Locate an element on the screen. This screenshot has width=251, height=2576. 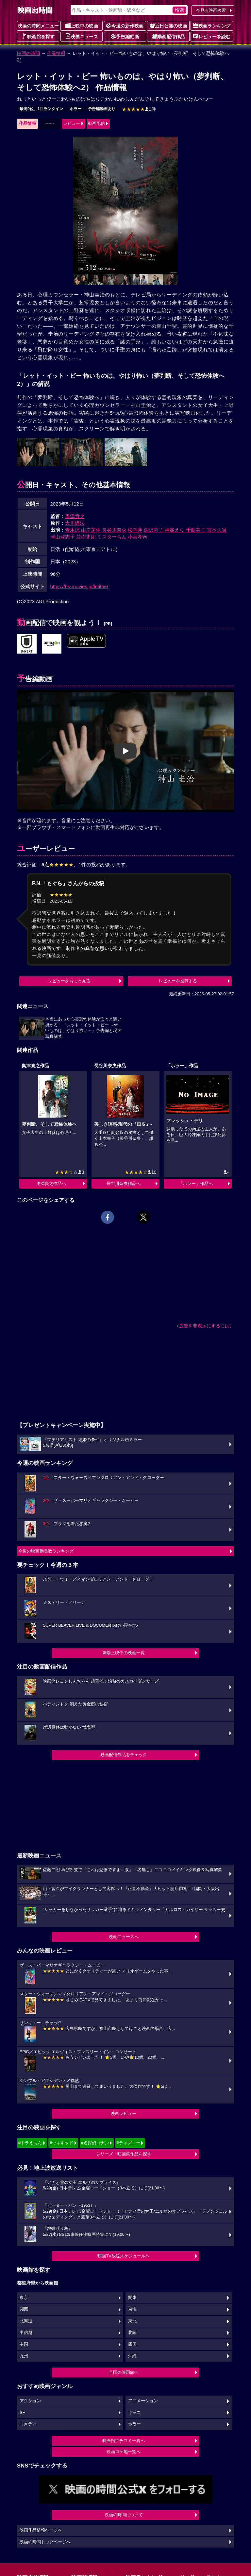
大川隆法 is located at coordinates (75, 523).